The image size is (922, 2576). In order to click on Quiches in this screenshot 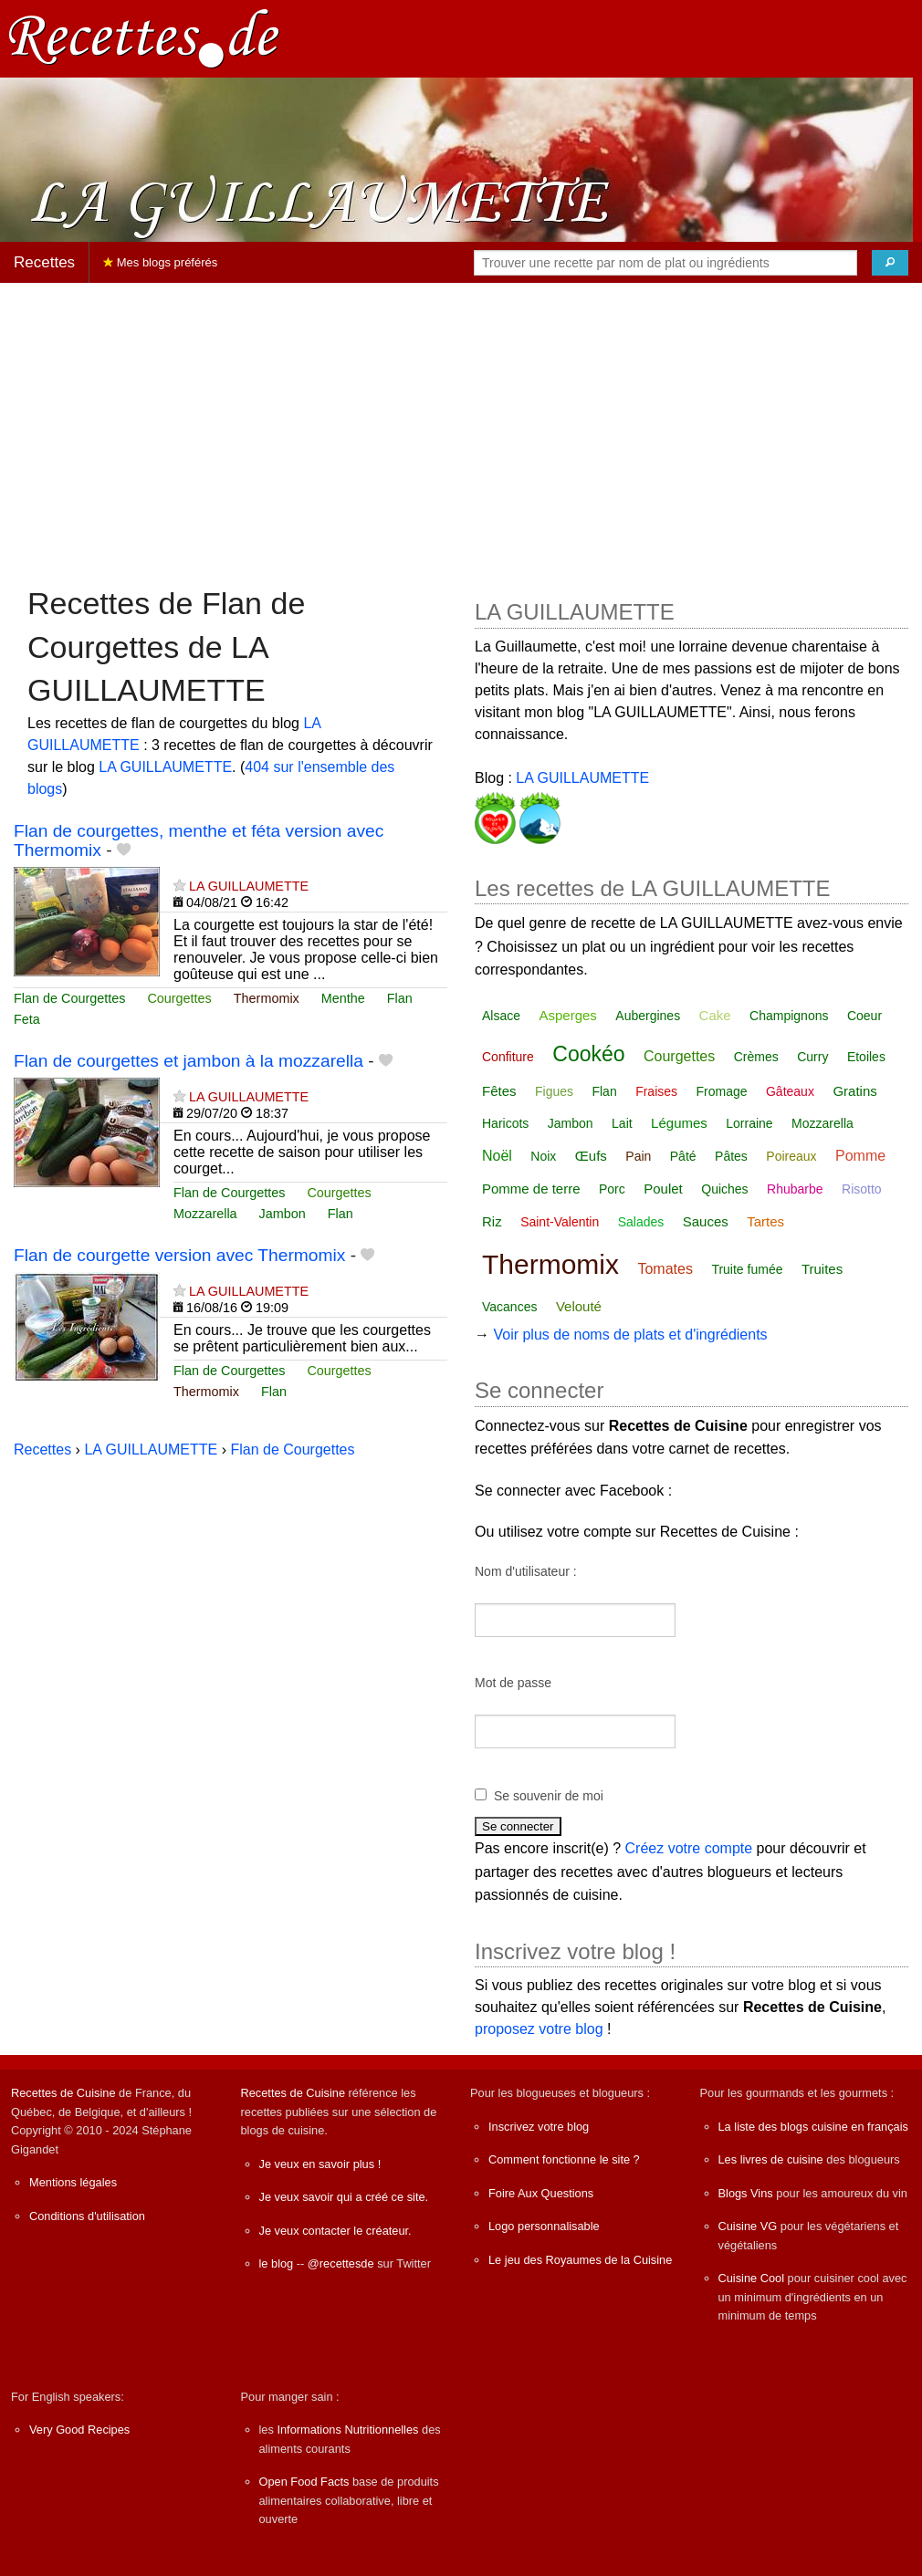, I will do `click(724, 1189)`.